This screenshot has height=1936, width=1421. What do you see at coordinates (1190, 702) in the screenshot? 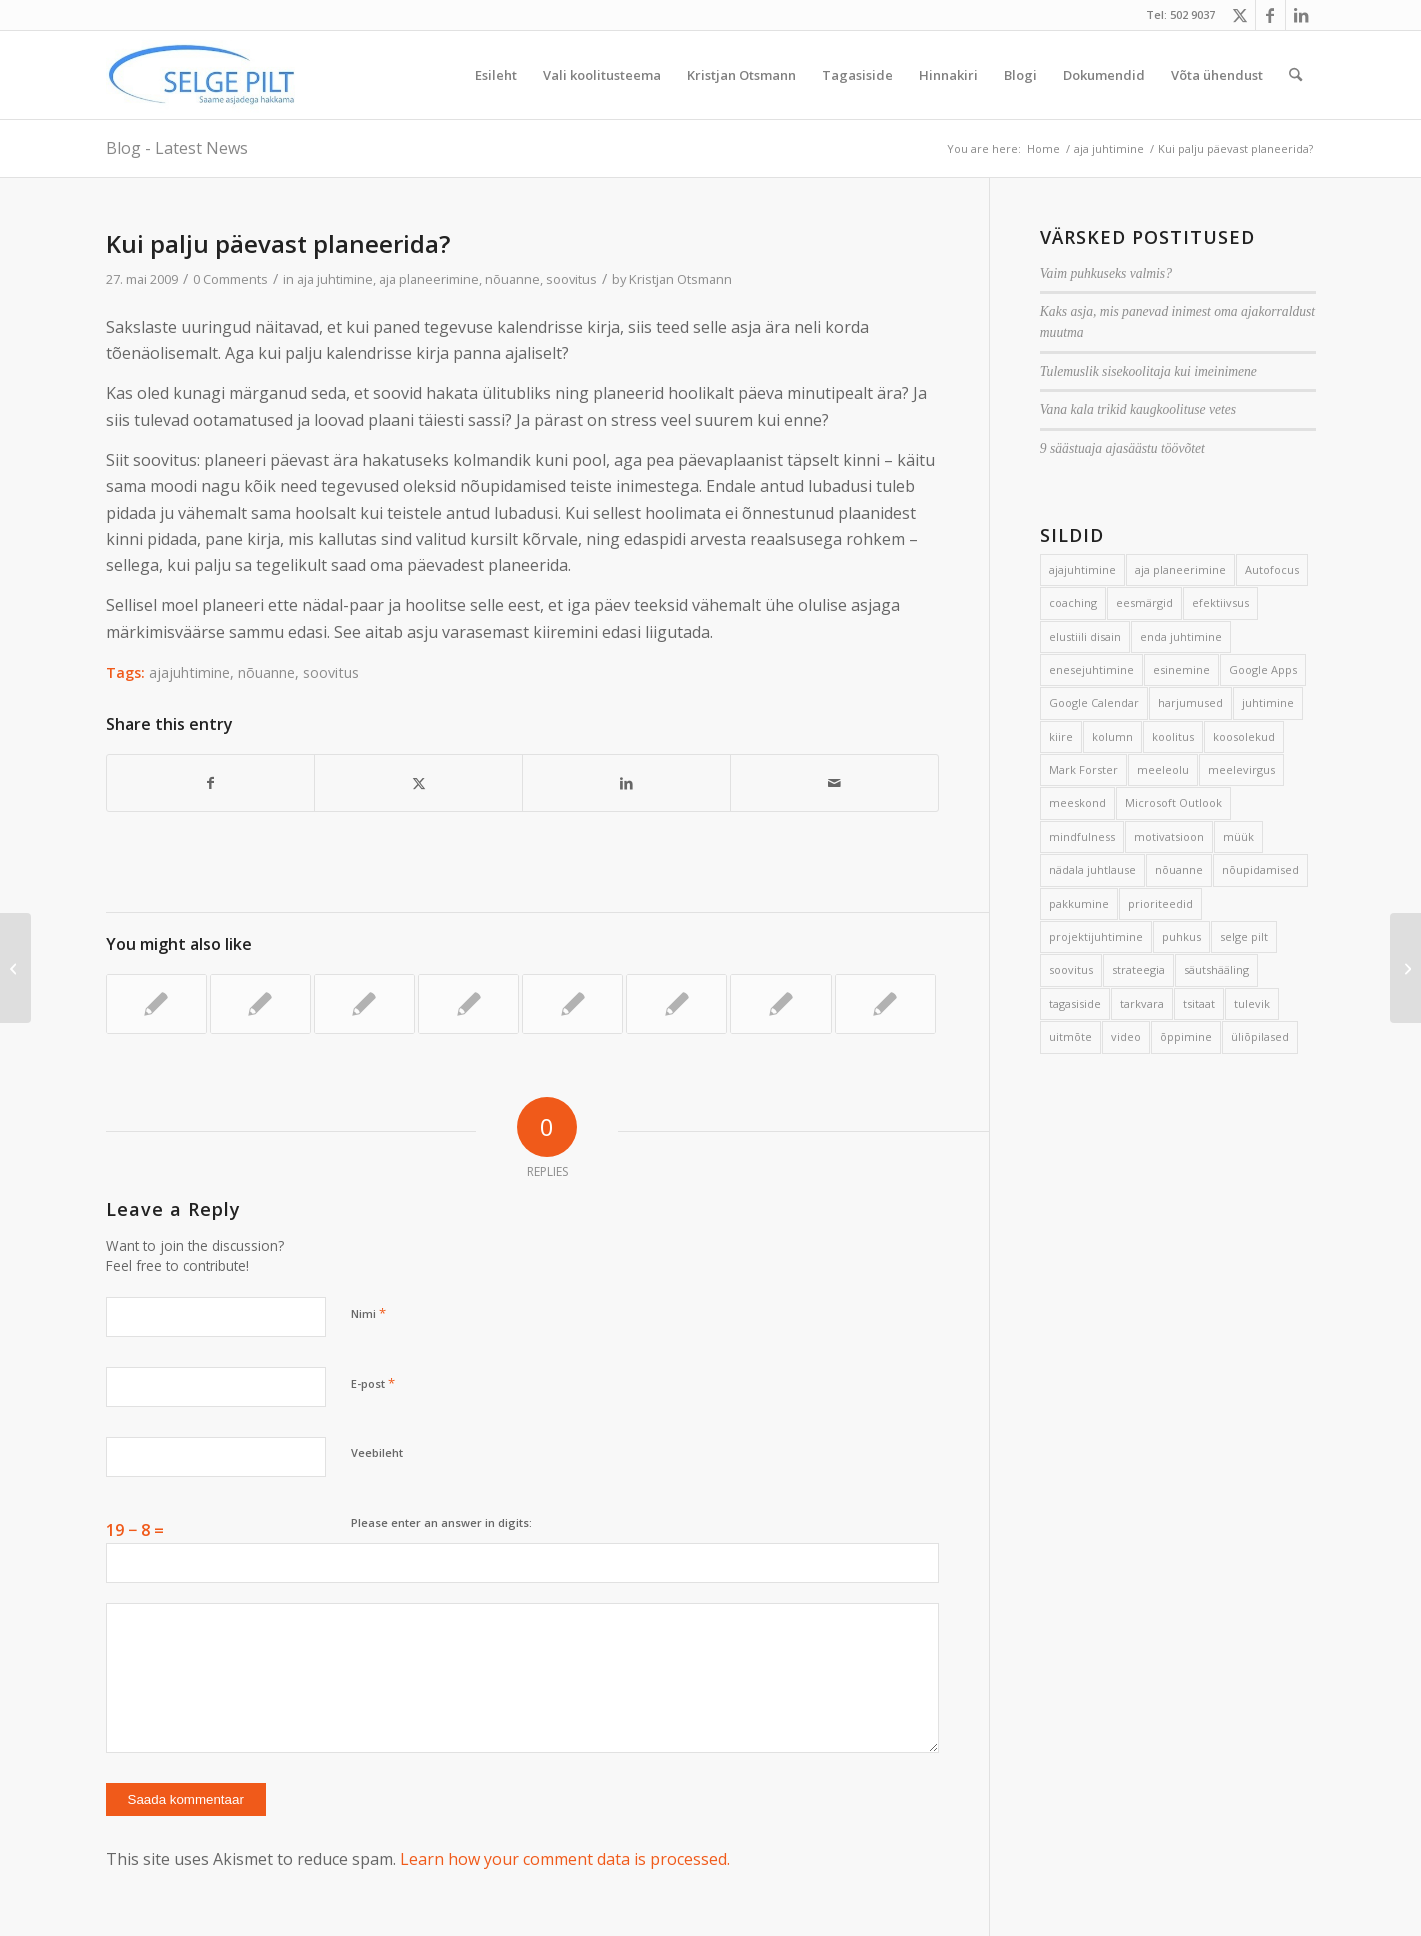
I see `harjumused [harjumused (2 elementi)]` at bounding box center [1190, 702].